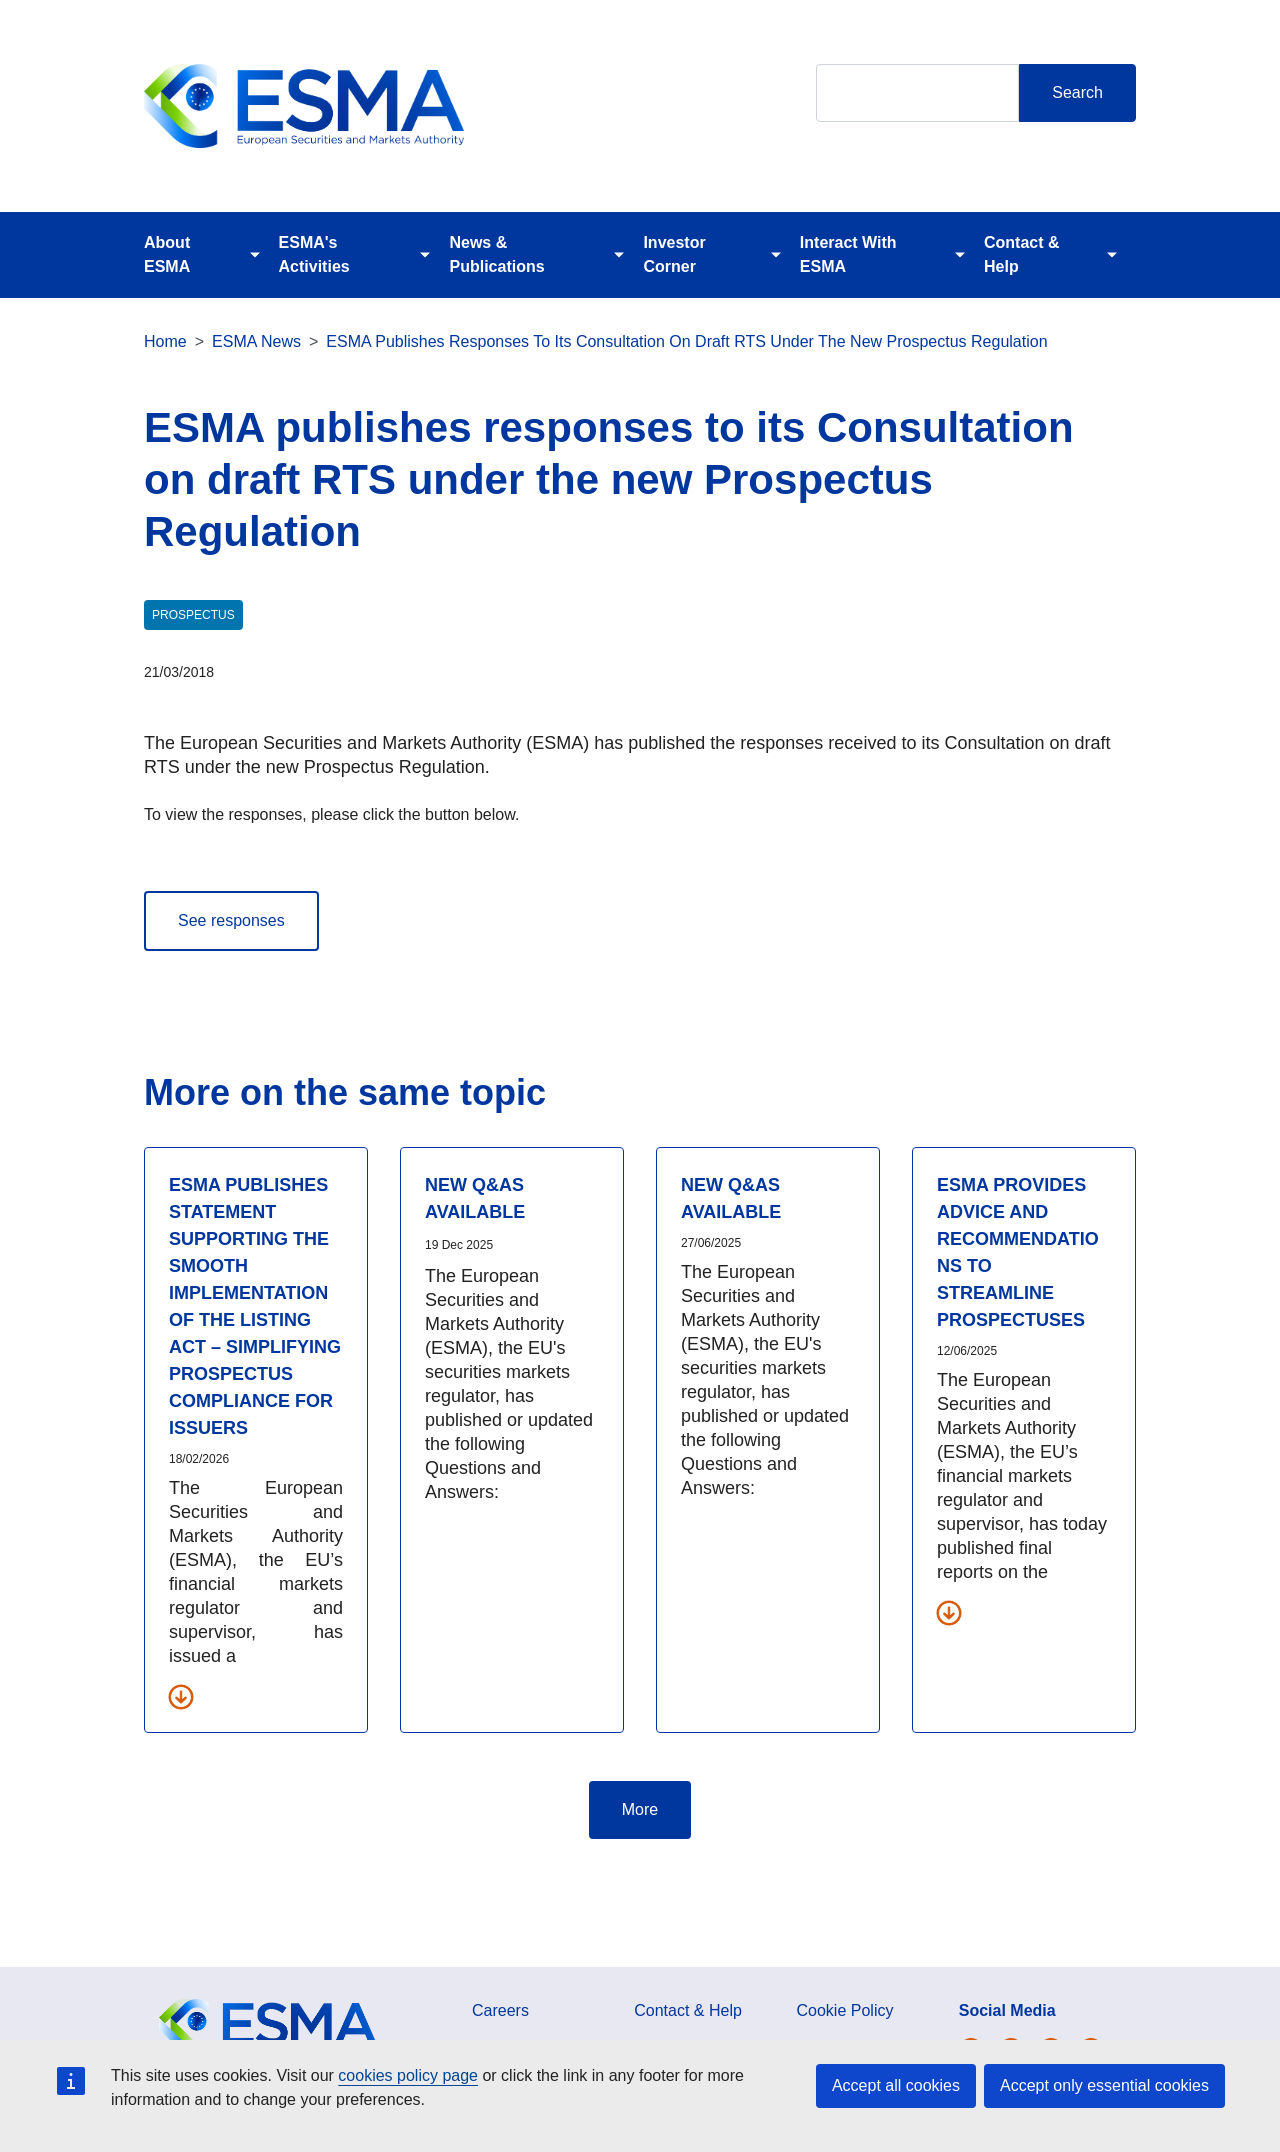  What do you see at coordinates (1022, 254) in the screenshot?
I see `Contact & Help` at bounding box center [1022, 254].